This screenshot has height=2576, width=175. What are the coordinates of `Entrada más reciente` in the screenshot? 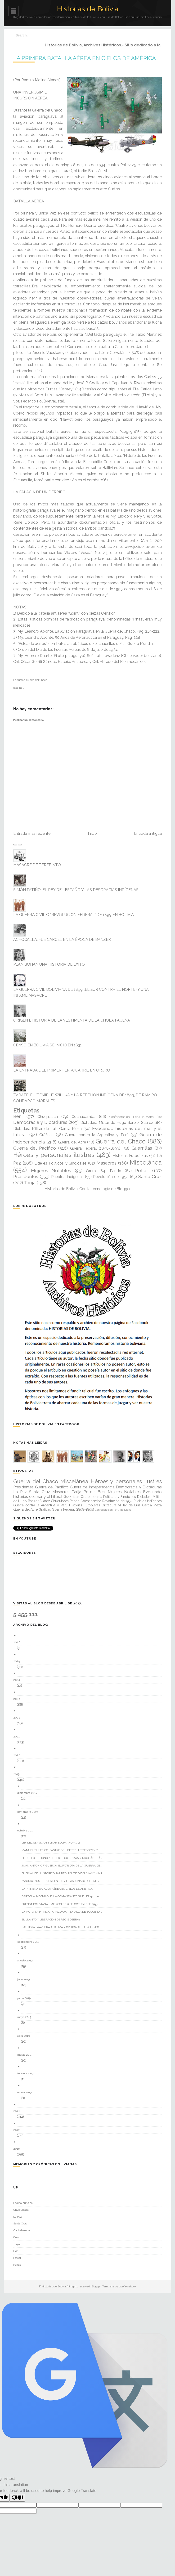 It's located at (31, 833).